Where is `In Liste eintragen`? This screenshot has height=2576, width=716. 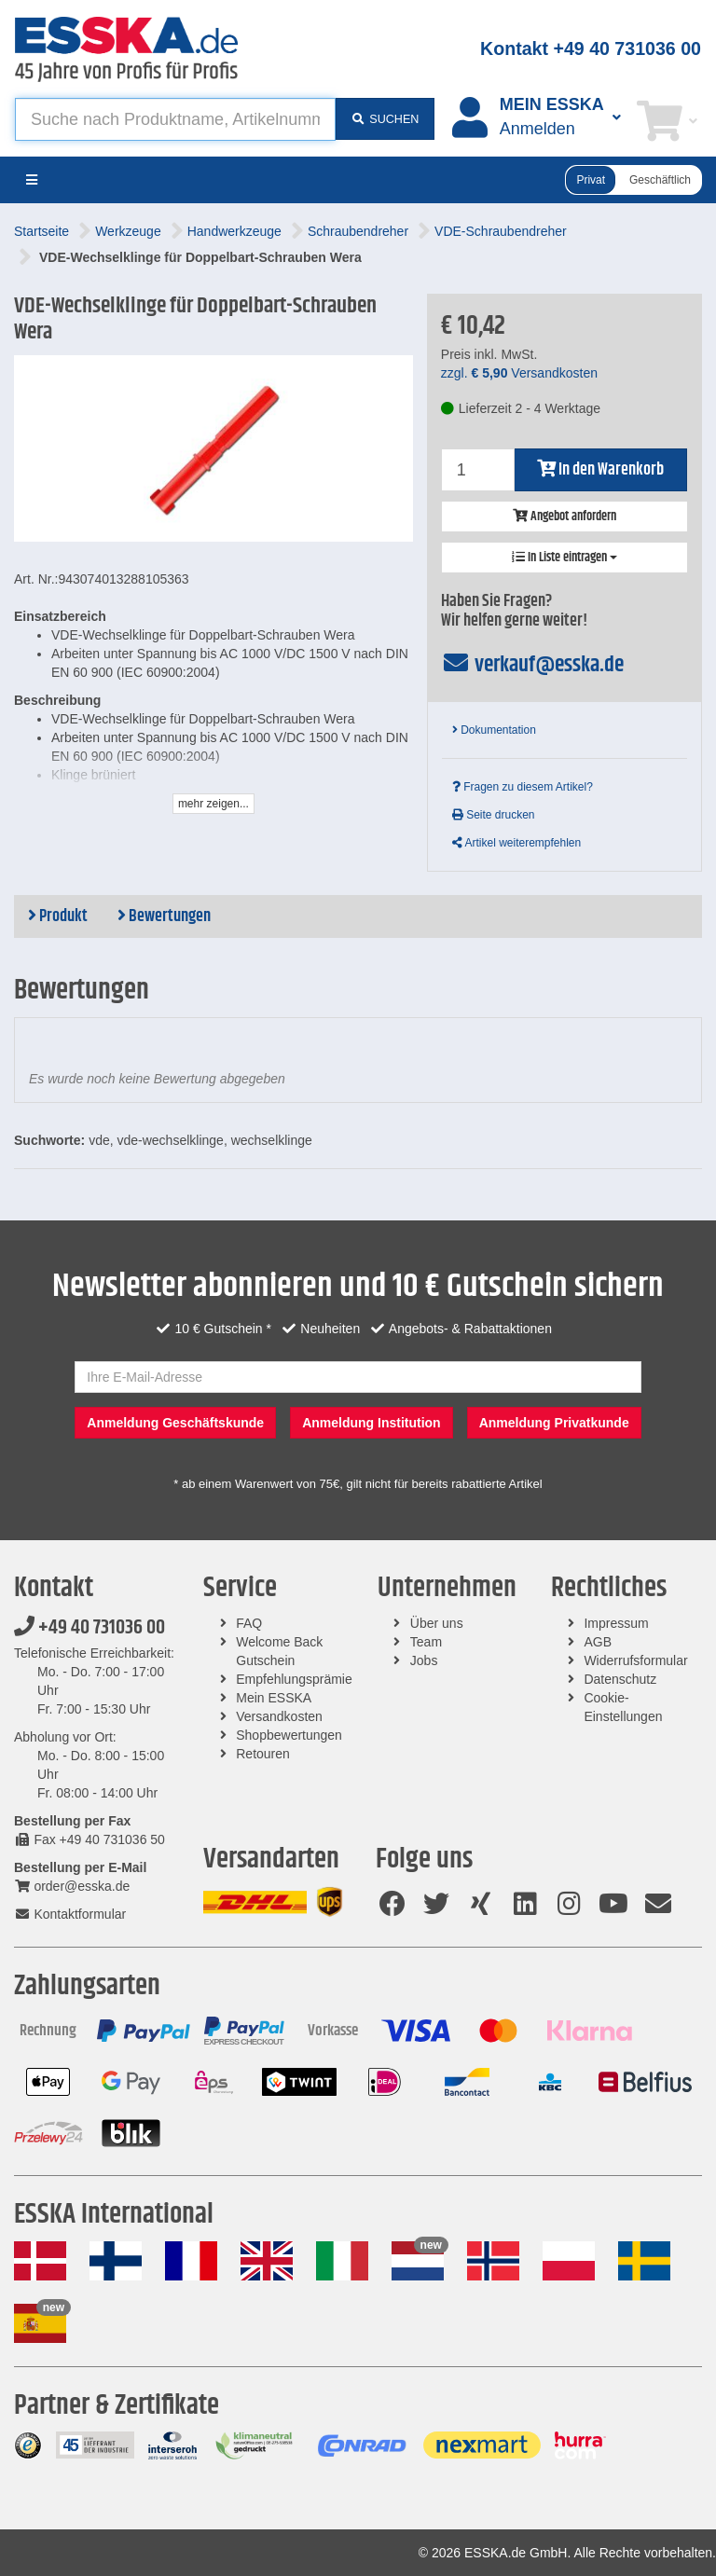
In Liste eintragen is located at coordinates (564, 557).